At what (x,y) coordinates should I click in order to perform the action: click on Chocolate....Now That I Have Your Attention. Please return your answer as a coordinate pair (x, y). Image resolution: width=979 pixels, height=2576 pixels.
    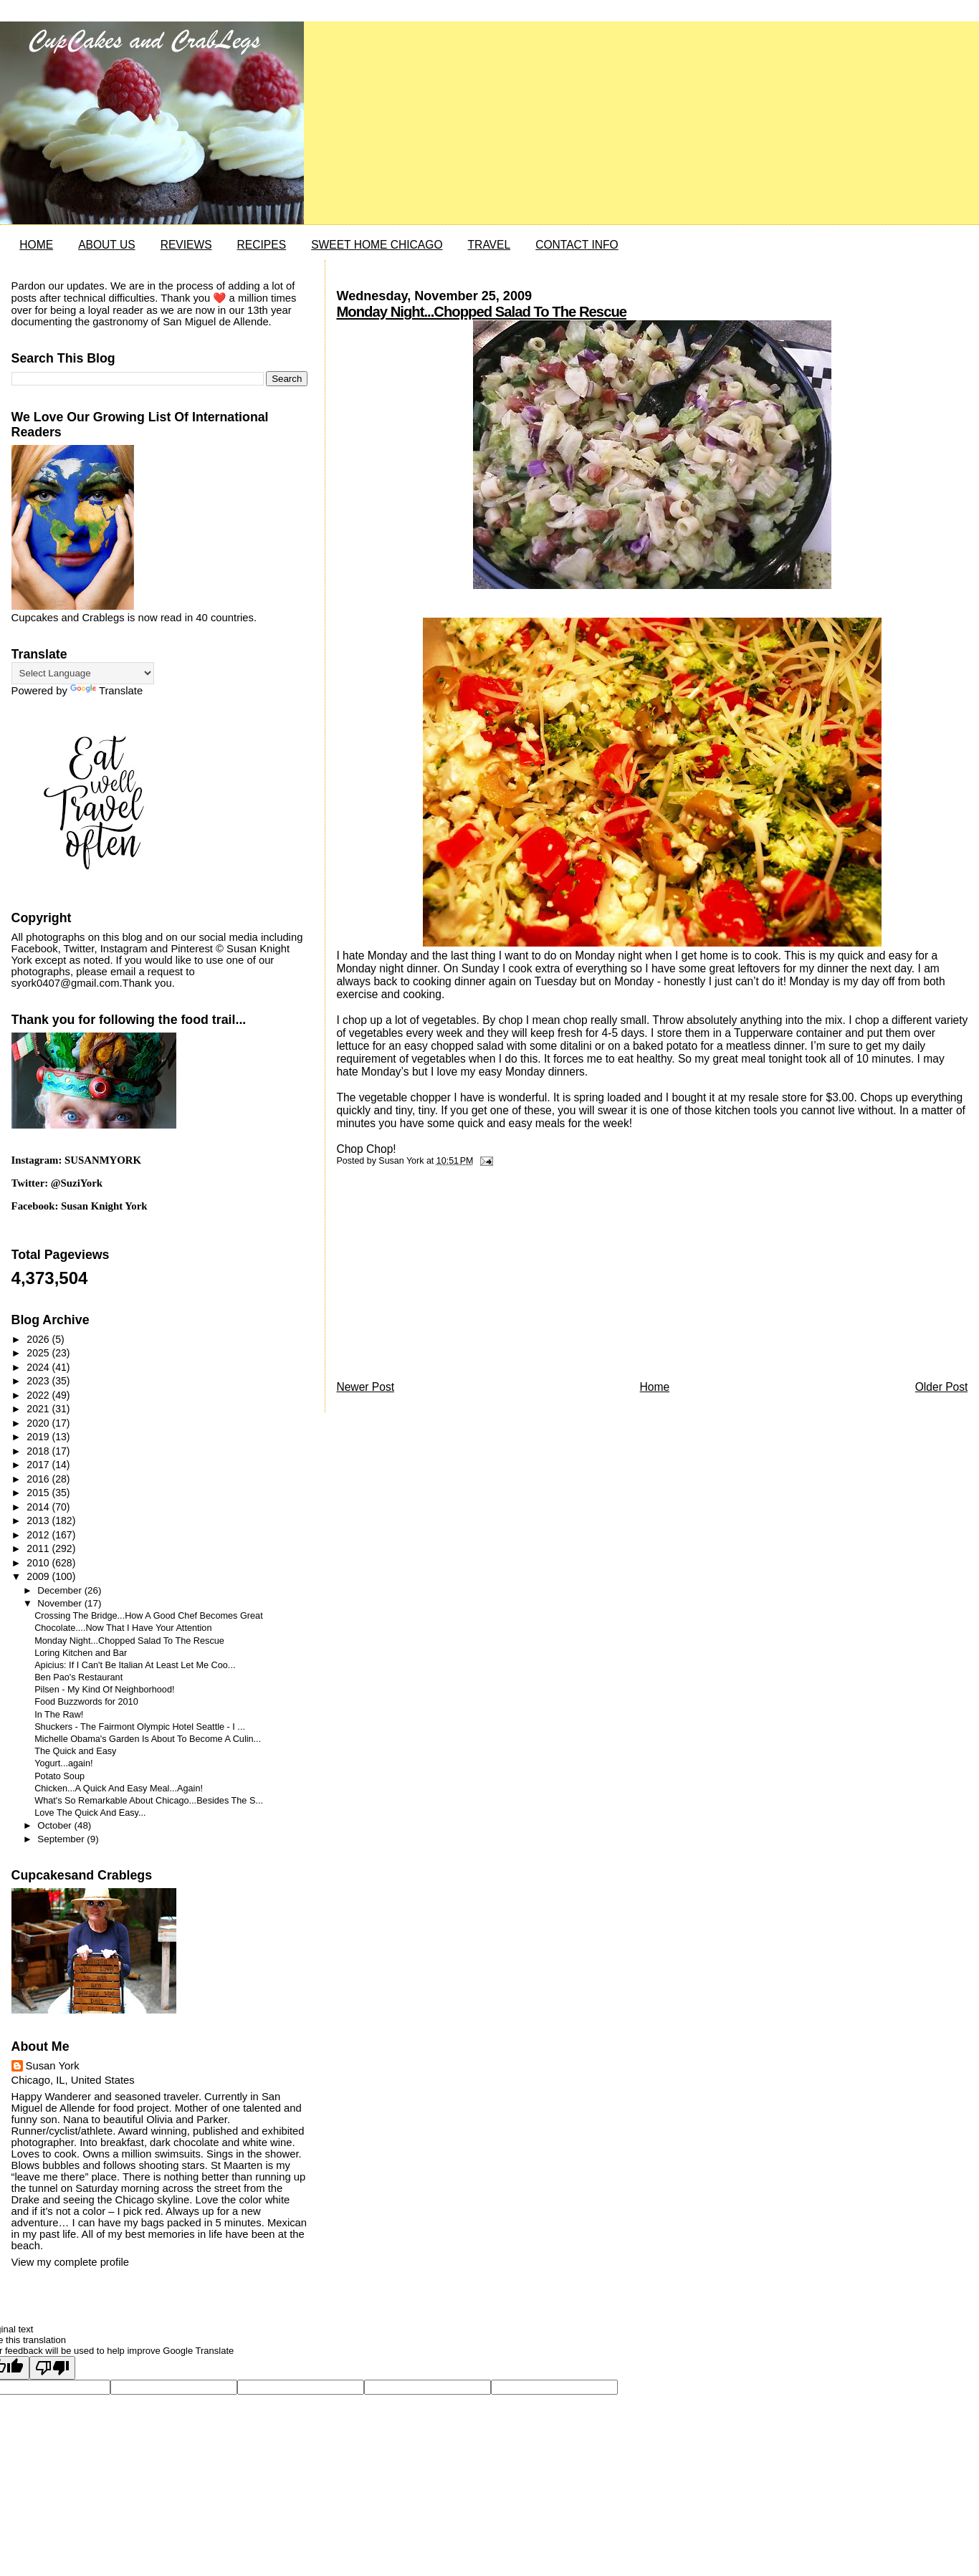
    Looking at the image, I should click on (122, 1628).